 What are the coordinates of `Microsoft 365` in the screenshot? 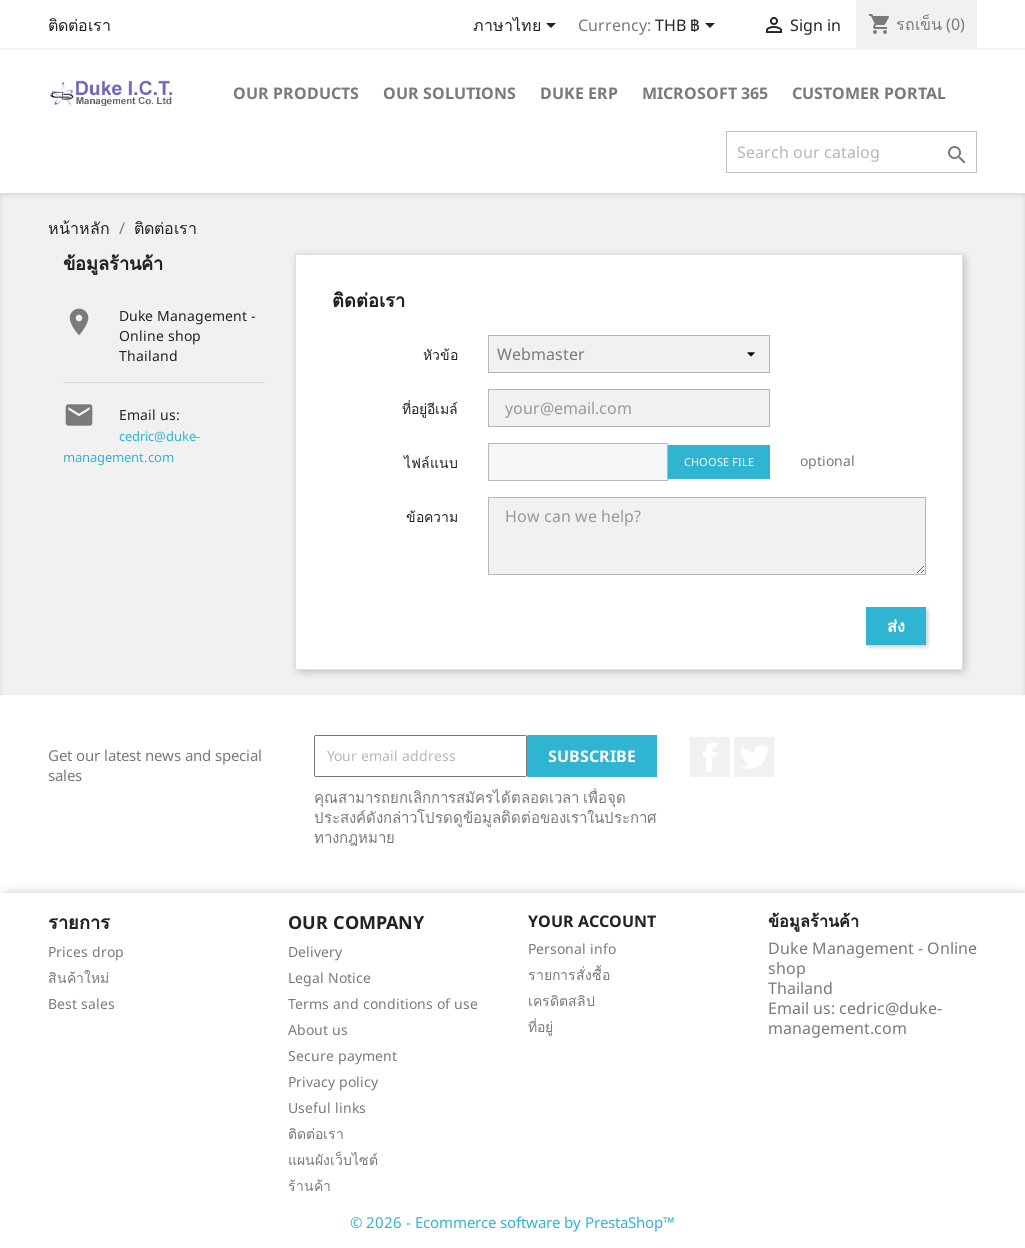 It's located at (705, 93).